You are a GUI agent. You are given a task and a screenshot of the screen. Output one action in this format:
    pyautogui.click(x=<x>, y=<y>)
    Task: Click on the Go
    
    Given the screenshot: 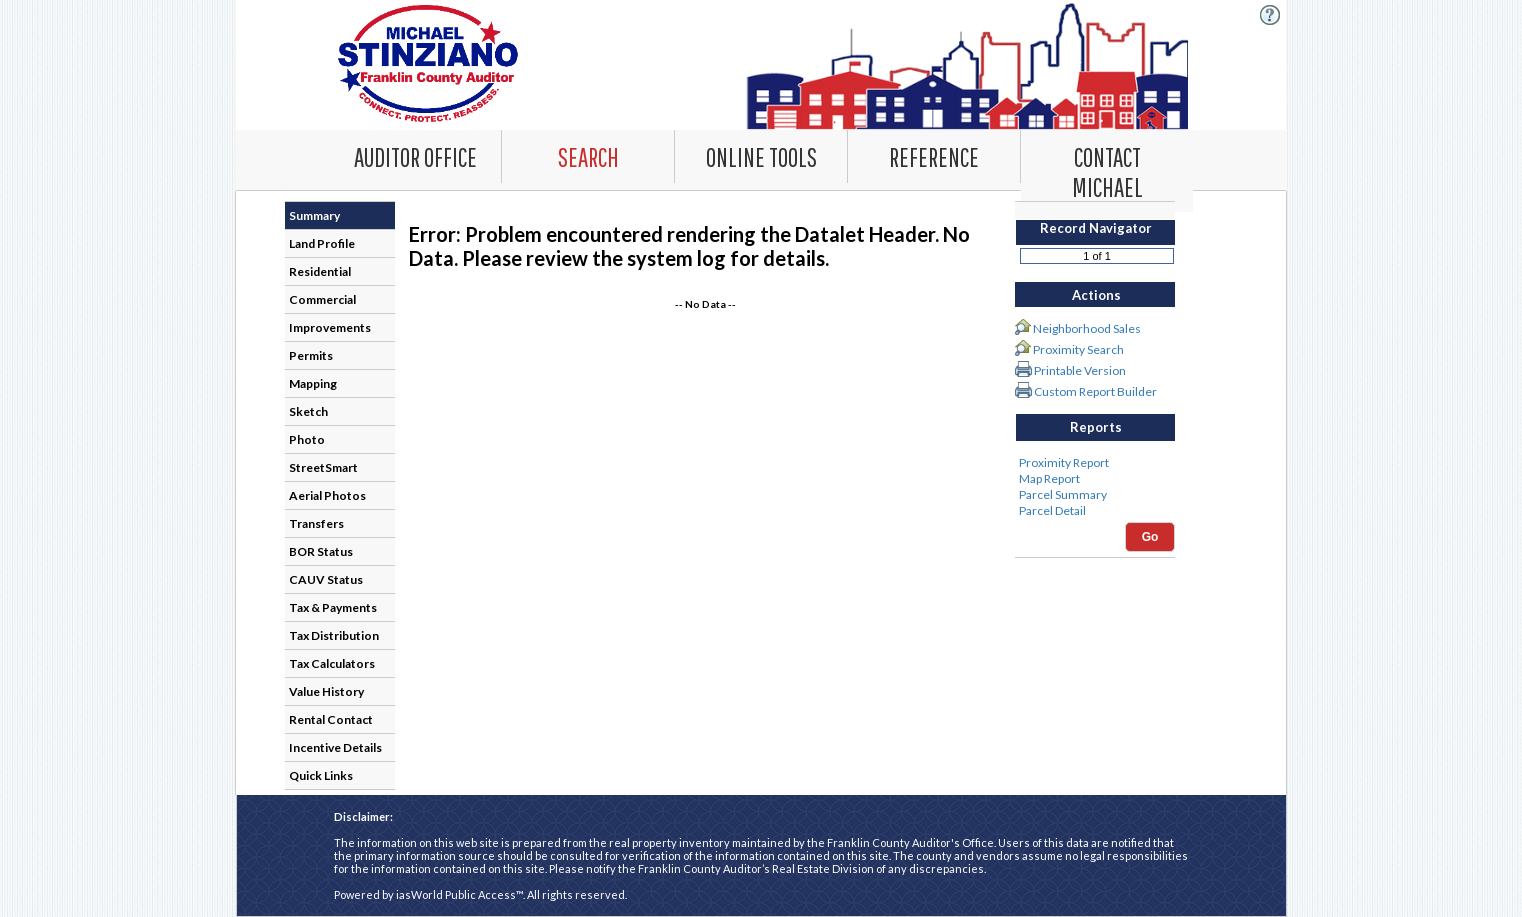 What is the action you would take?
    pyautogui.click(x=1150, y=537)
    